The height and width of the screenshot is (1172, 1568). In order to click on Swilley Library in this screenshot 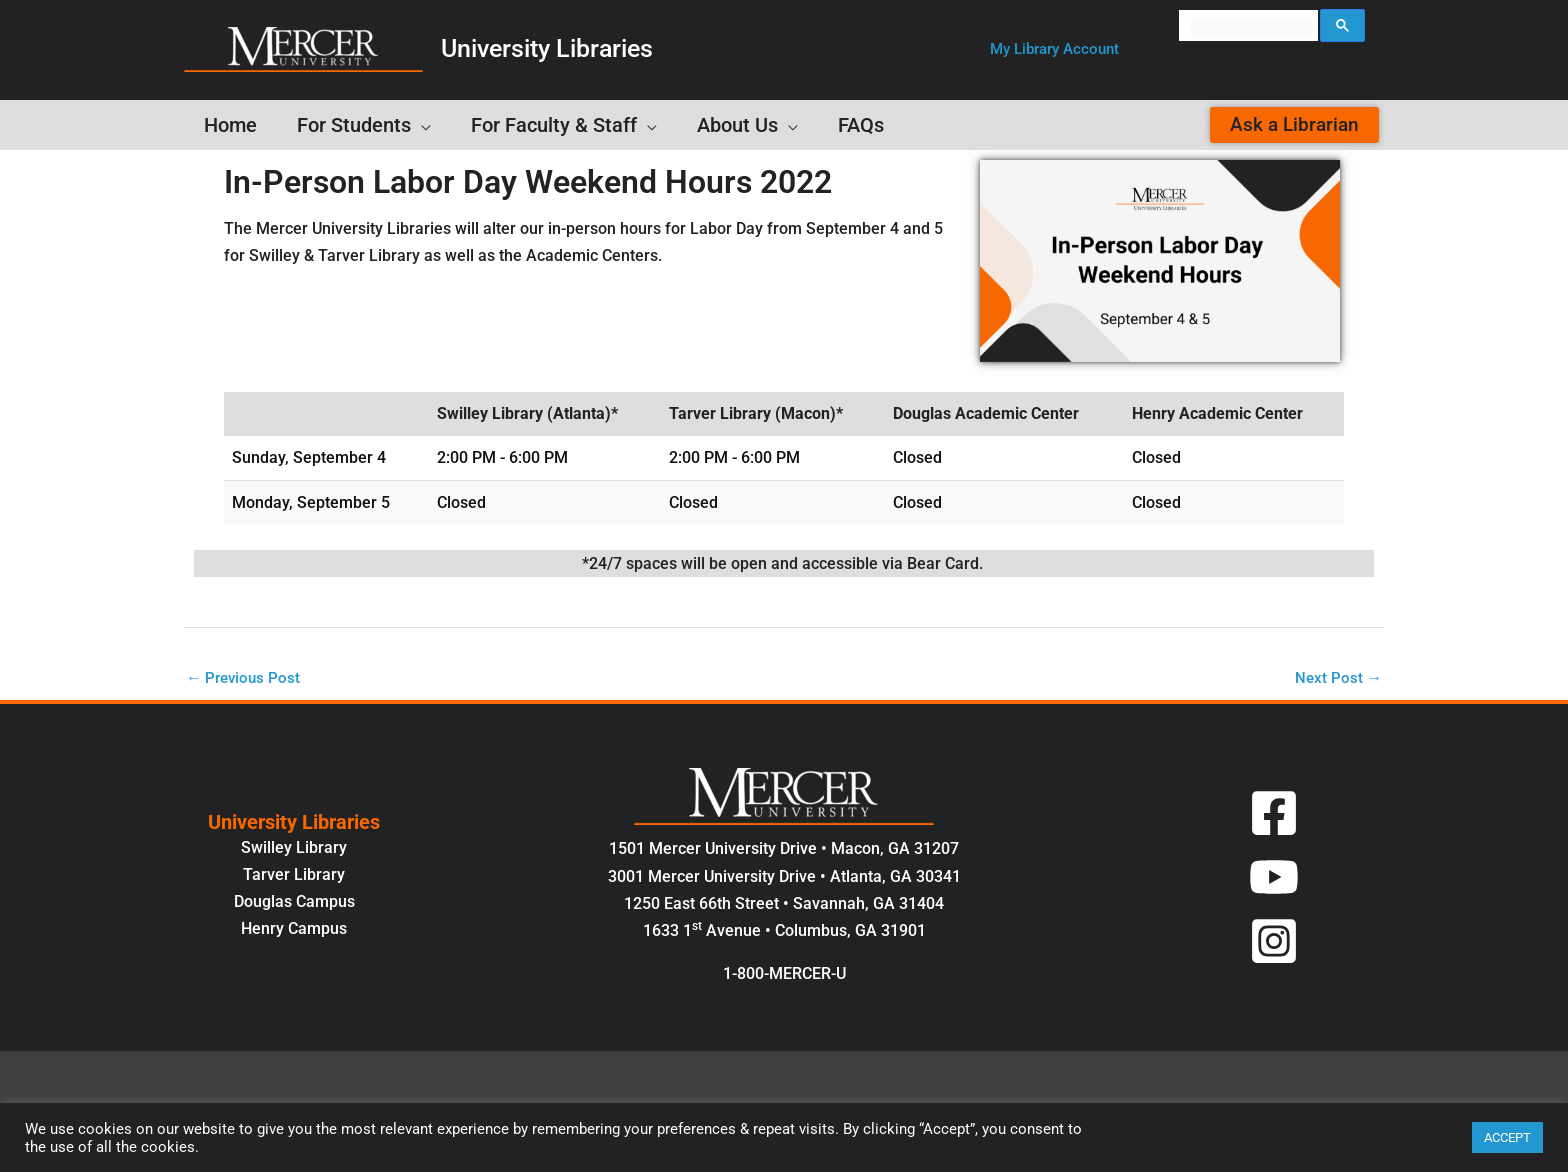, I will do `click(294, 848)`.